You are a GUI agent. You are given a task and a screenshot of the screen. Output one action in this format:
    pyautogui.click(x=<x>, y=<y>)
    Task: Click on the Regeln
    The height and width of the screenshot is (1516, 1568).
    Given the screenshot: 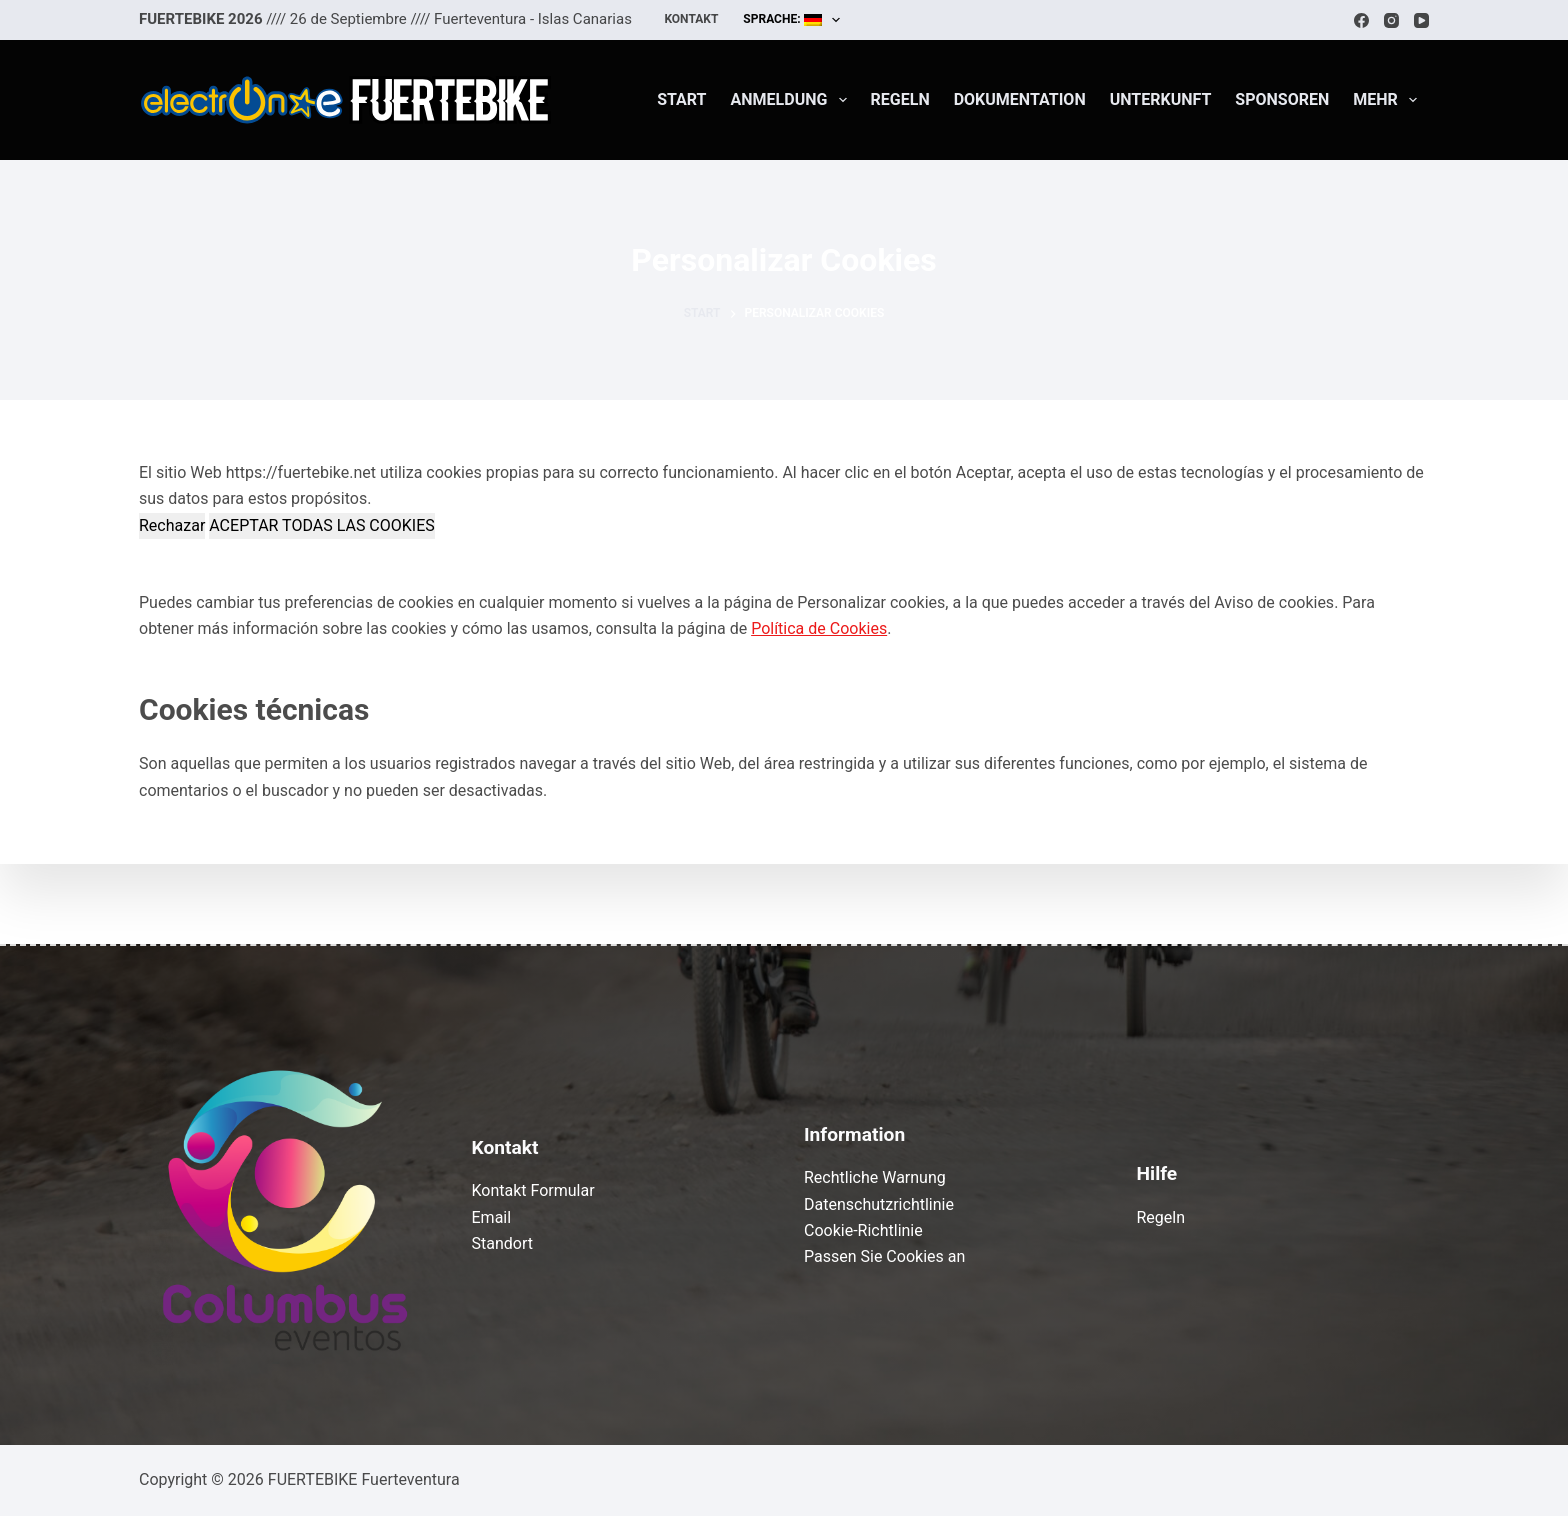 What is the action you would take?
    pyautogui.click(x=900, y=99)
    